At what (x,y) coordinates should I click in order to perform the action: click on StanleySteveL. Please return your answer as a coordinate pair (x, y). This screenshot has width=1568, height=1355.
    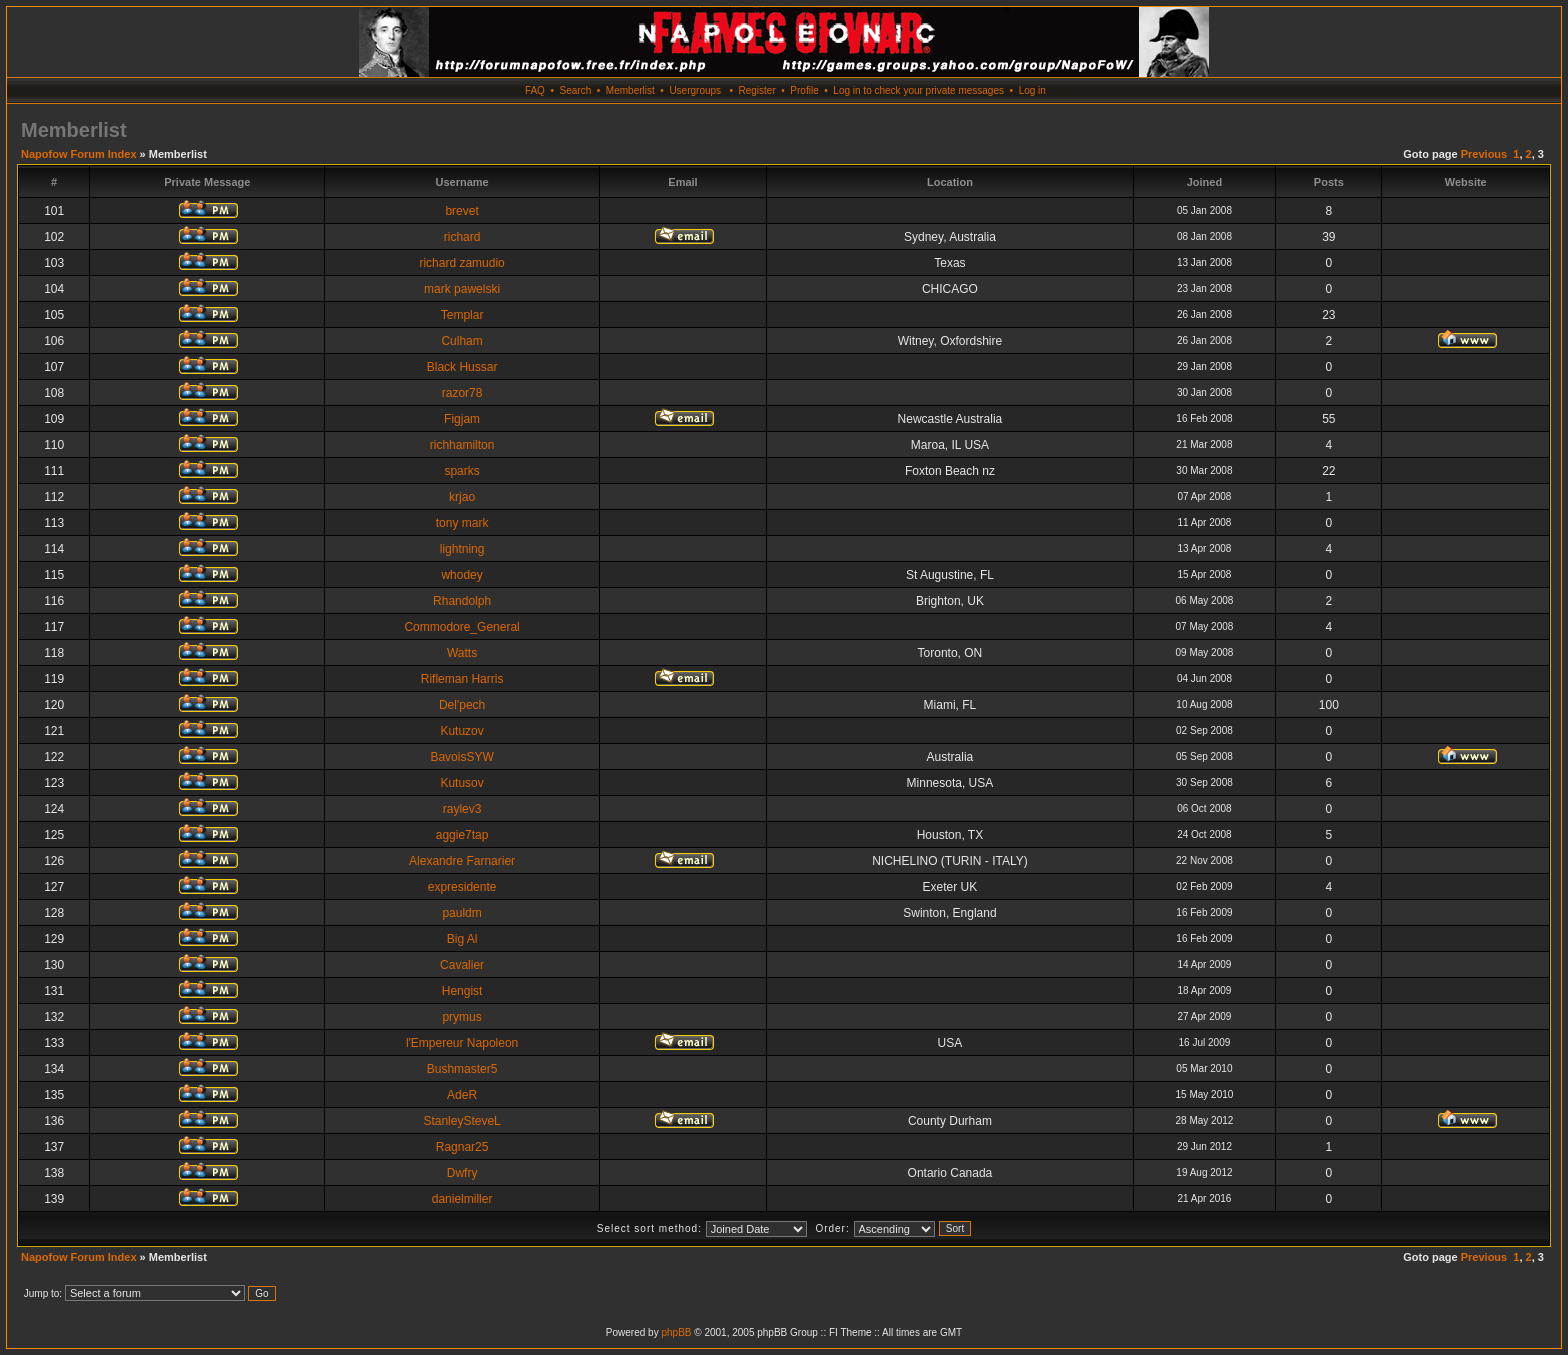
    Looking at the image, I should click on (461, 1121).